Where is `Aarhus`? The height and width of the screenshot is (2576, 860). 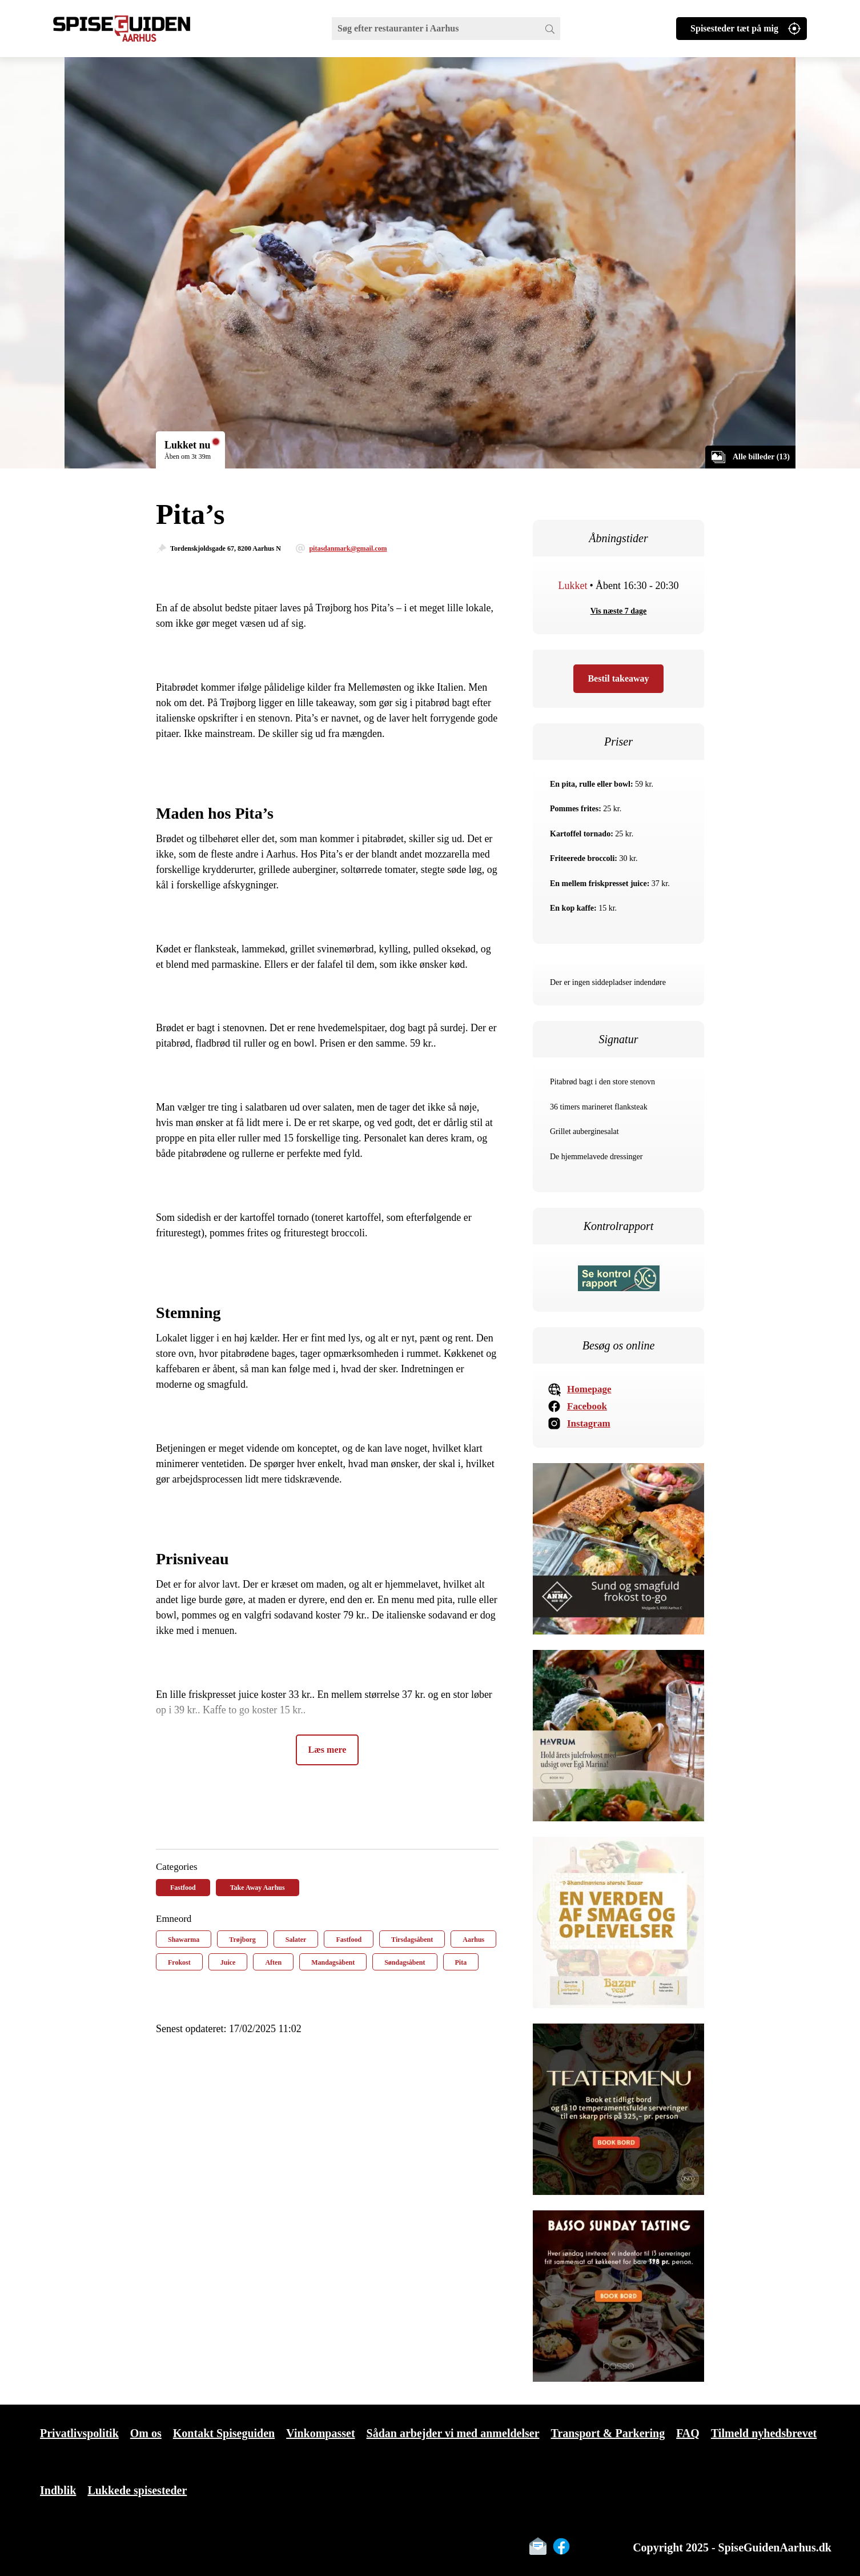
Aarhus is located at coordinates (473, 1940).